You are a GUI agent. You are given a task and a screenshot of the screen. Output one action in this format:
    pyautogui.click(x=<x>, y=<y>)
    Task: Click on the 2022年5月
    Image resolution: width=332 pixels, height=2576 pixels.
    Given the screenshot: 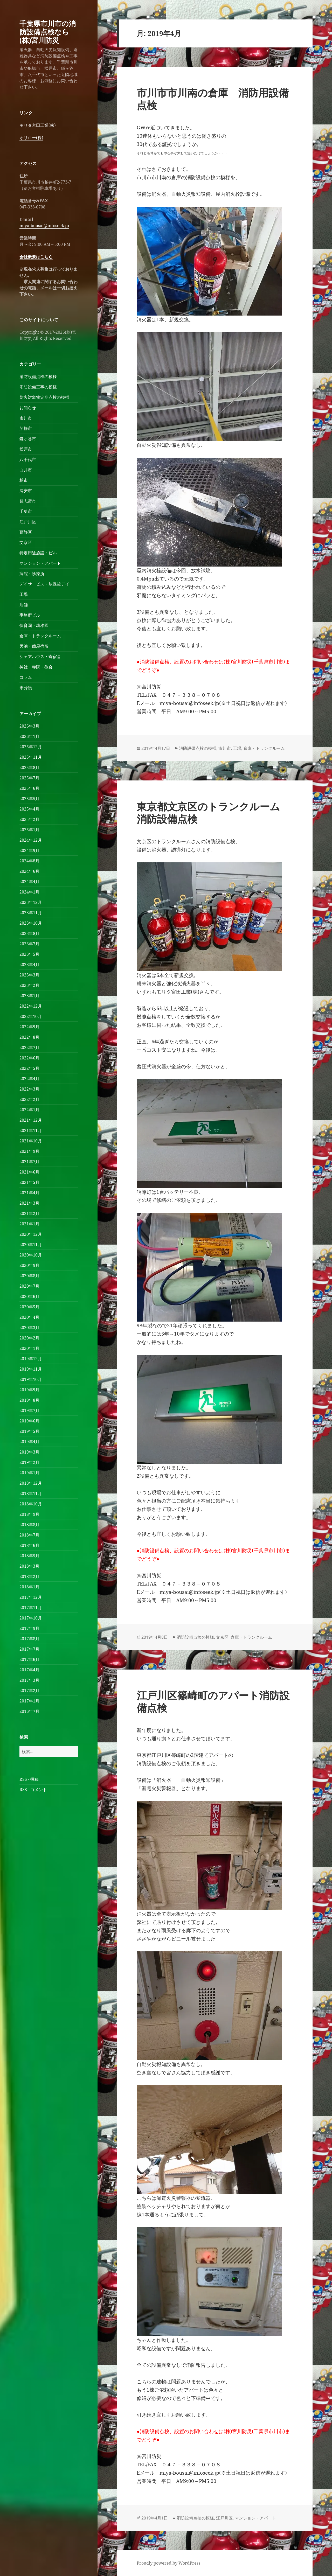 What is the action you would take?
    pyautogui.click(x=29, y=1068)
    